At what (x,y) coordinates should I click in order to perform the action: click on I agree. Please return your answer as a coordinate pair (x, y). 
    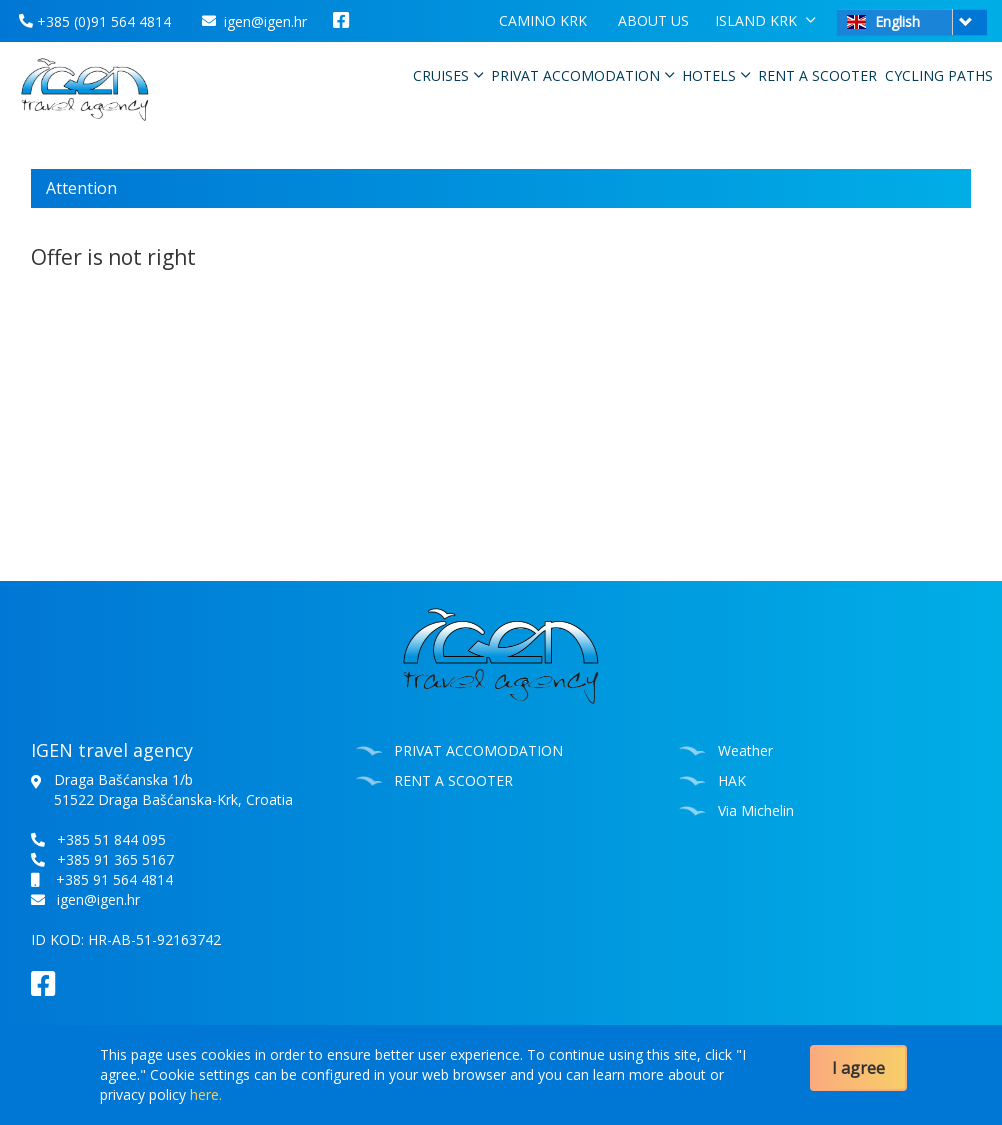
    Looking at the image, I should click on (858, 1068).